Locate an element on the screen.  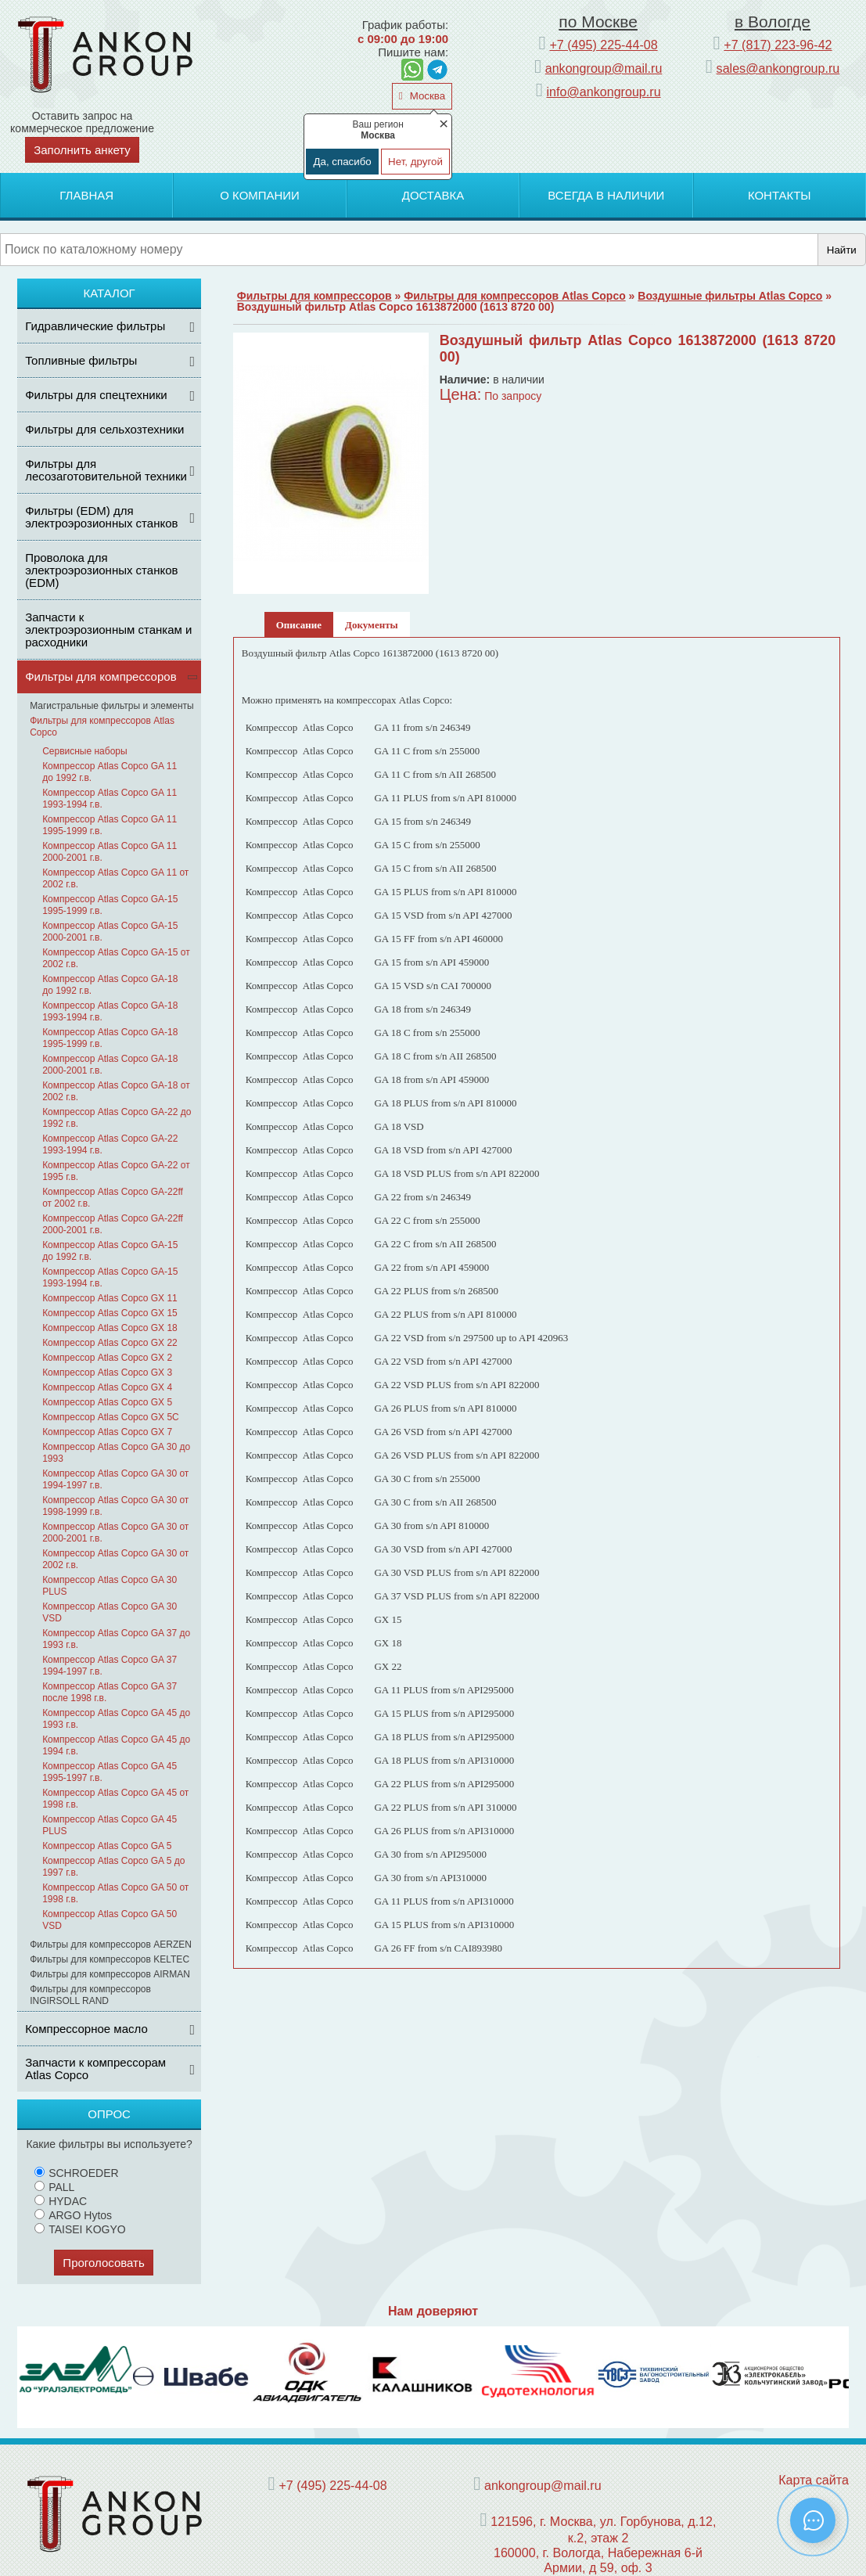
Компрессор Atlas Copco GA 30 от 1998-1999 г.в. is located at coordinates (115, 1506).